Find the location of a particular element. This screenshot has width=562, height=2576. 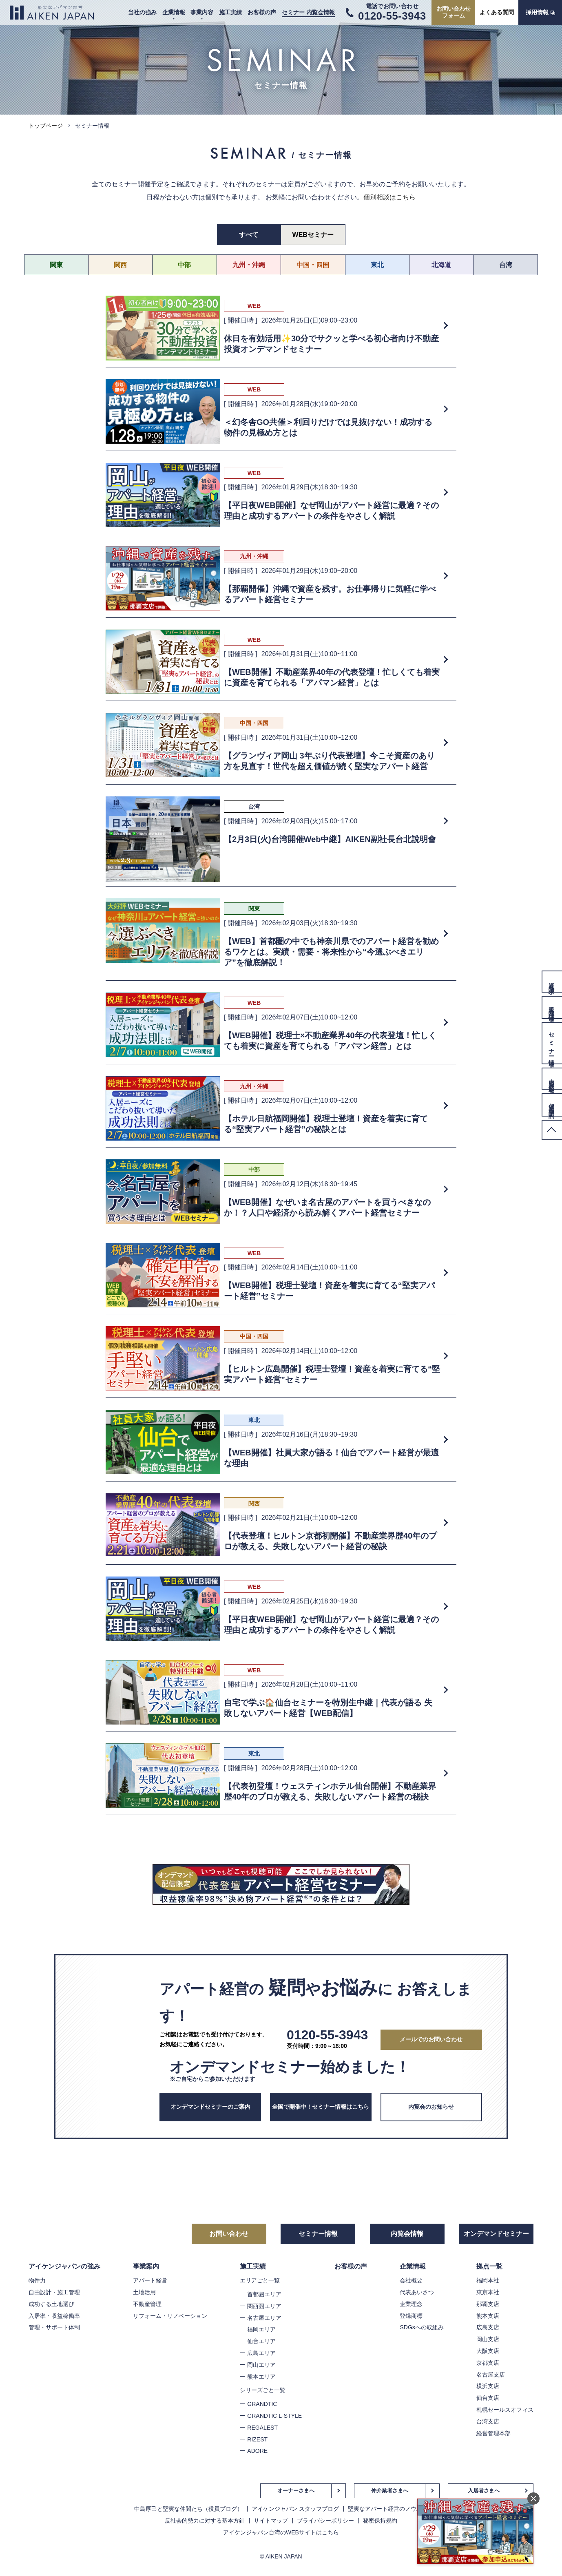

入居率・収益稼働率 is located at coordinates (54, 2316).